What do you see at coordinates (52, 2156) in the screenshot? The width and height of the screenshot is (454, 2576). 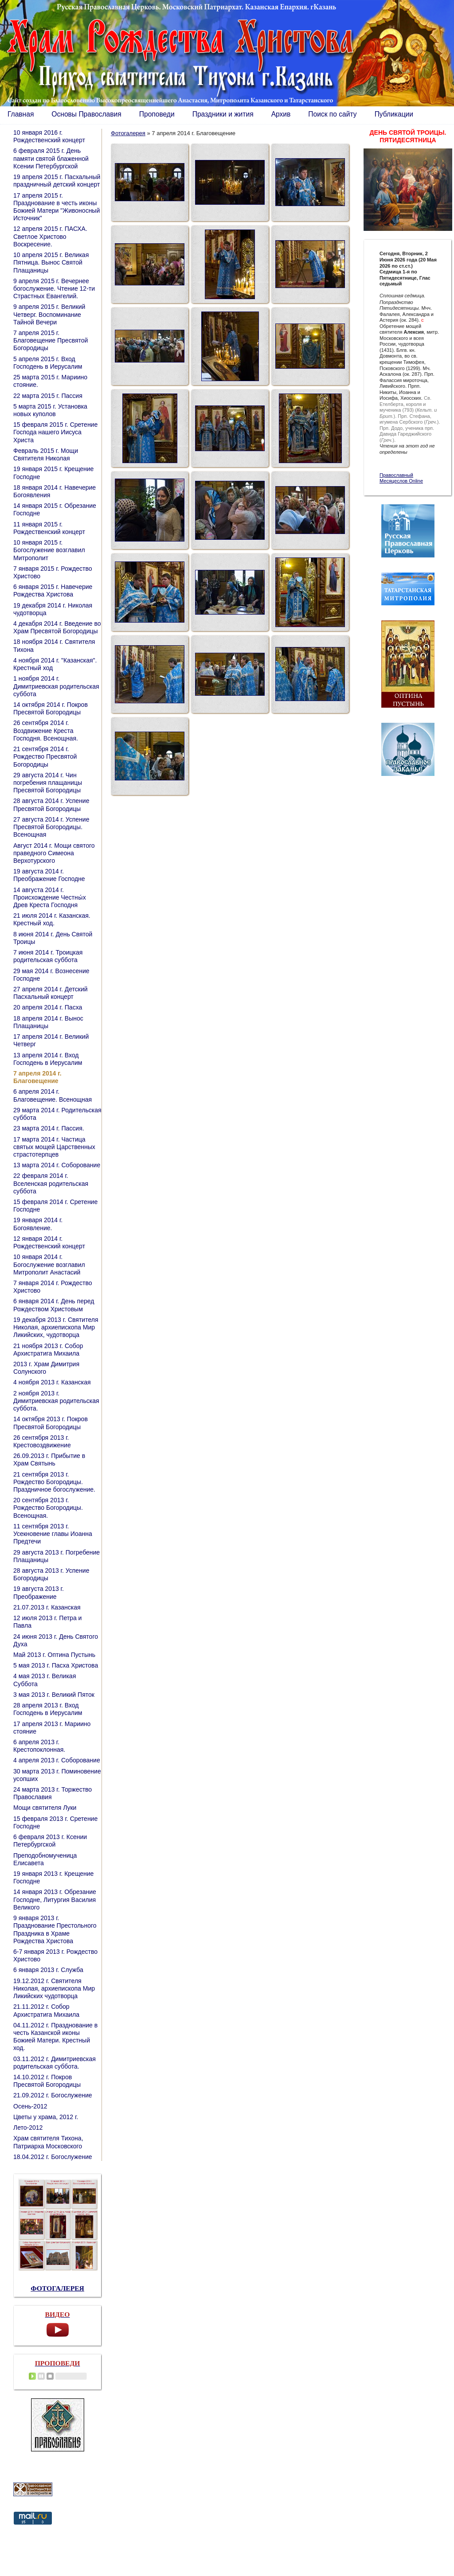 I see `18.04.2012 г. Богослужение` at bounding box center [52, 2156].